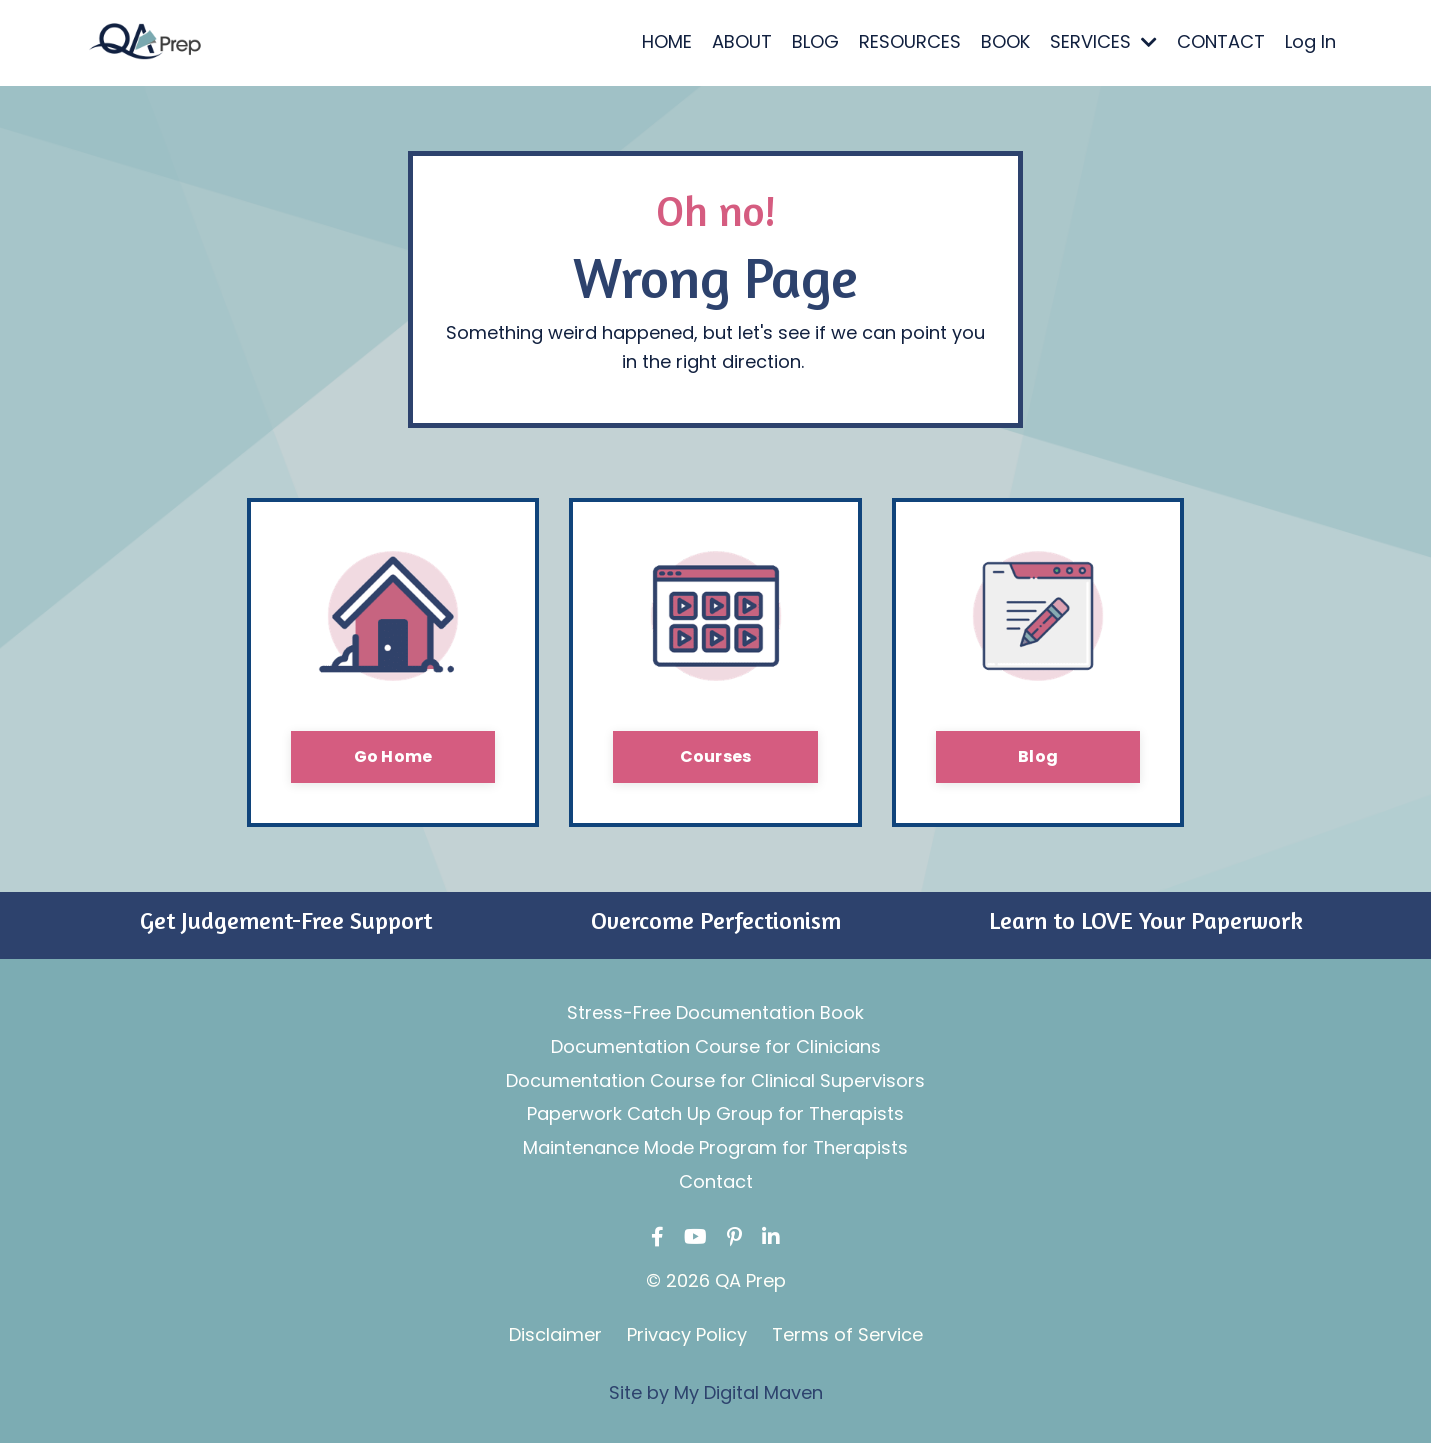 This screenshot has width=1431, height=1443. What do you see at coordinates (667, 41) in the screenshot?
I see `HOME` at bounding box center [667, 41].